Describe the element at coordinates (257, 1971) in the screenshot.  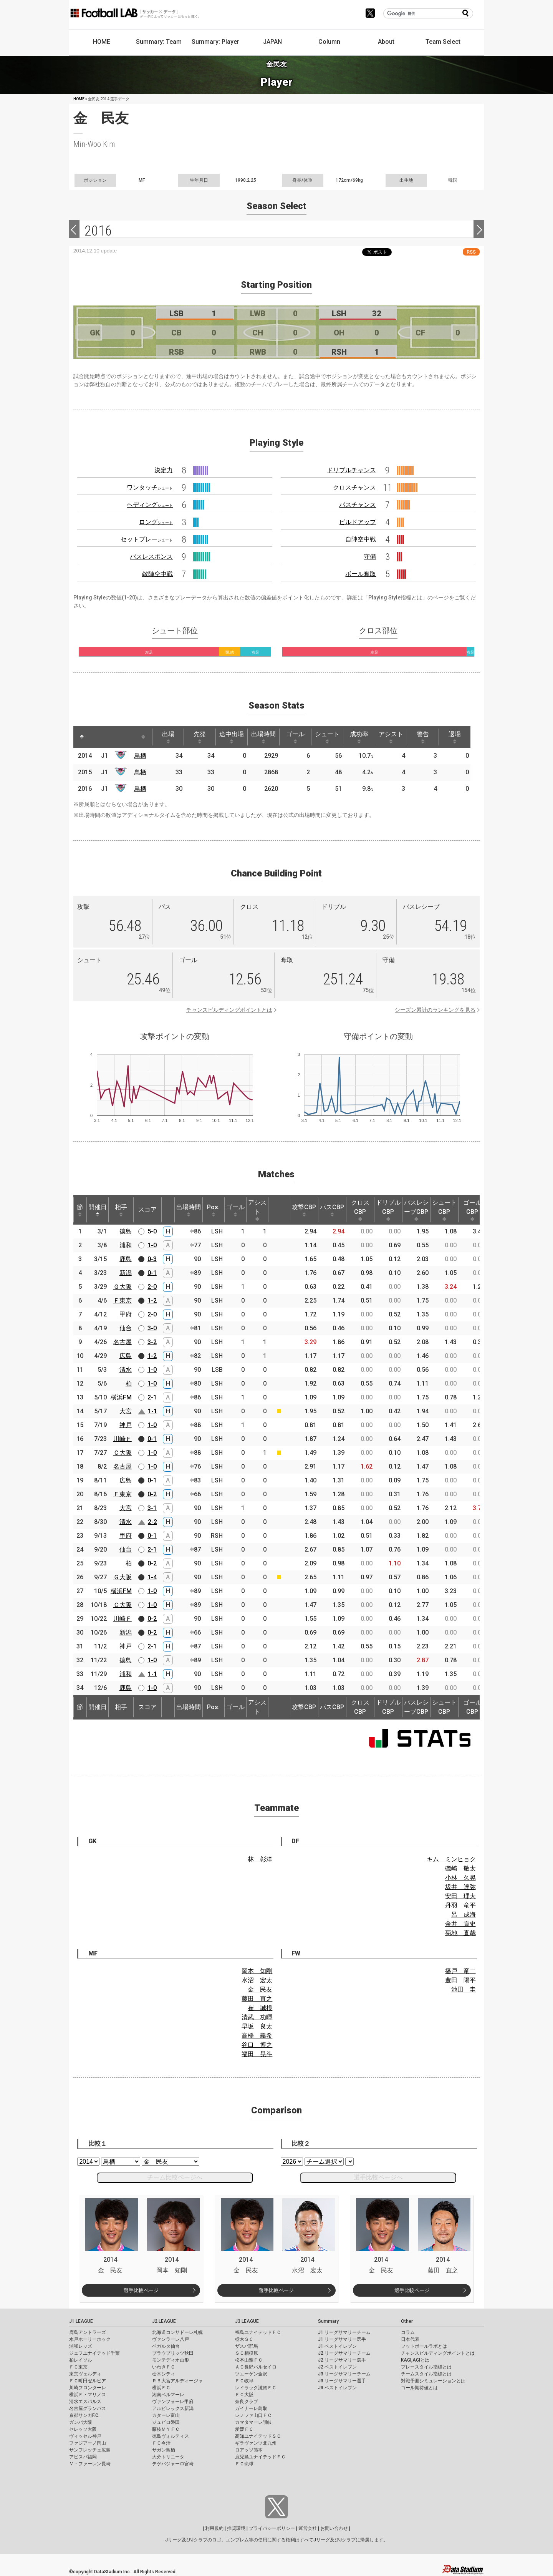
I see `岡本 知剛` at that location.